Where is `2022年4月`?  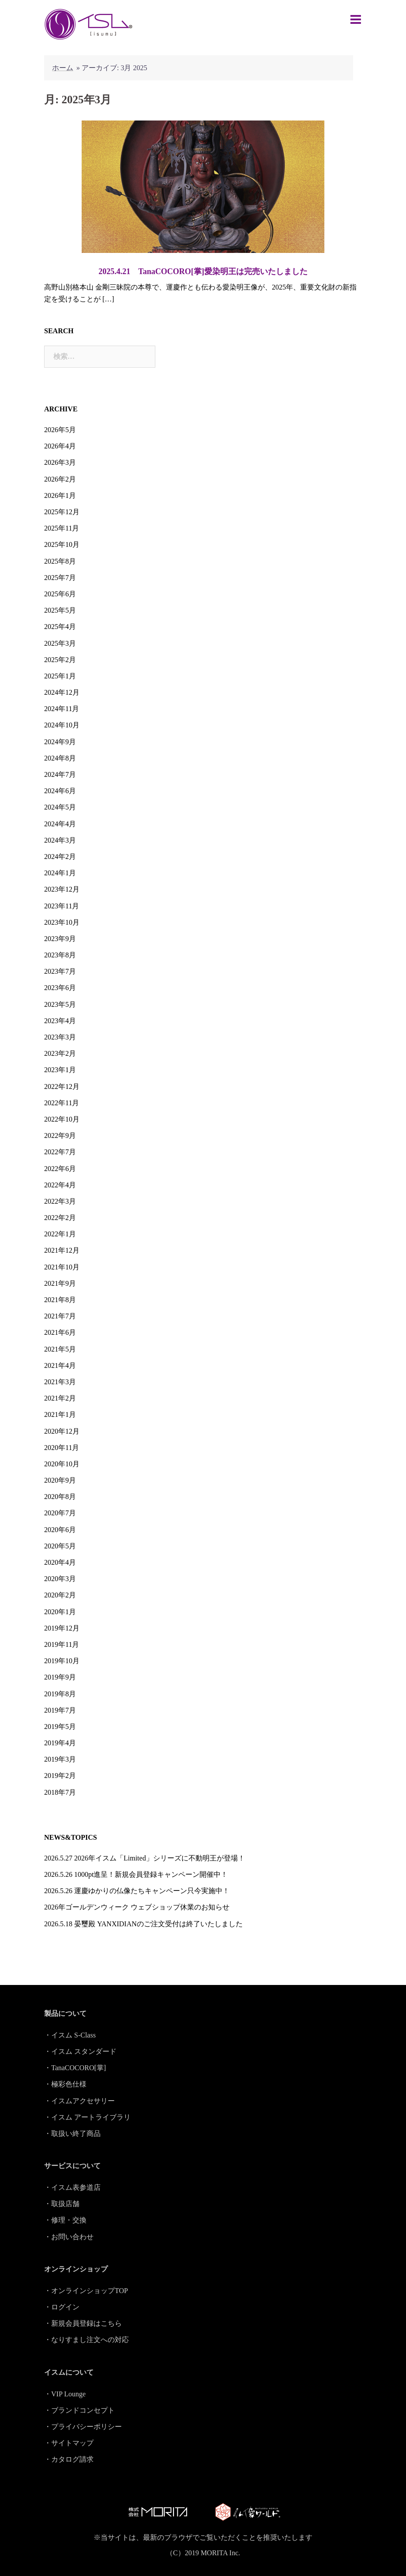
2022年4月 is located at coordinates (60, 1185).